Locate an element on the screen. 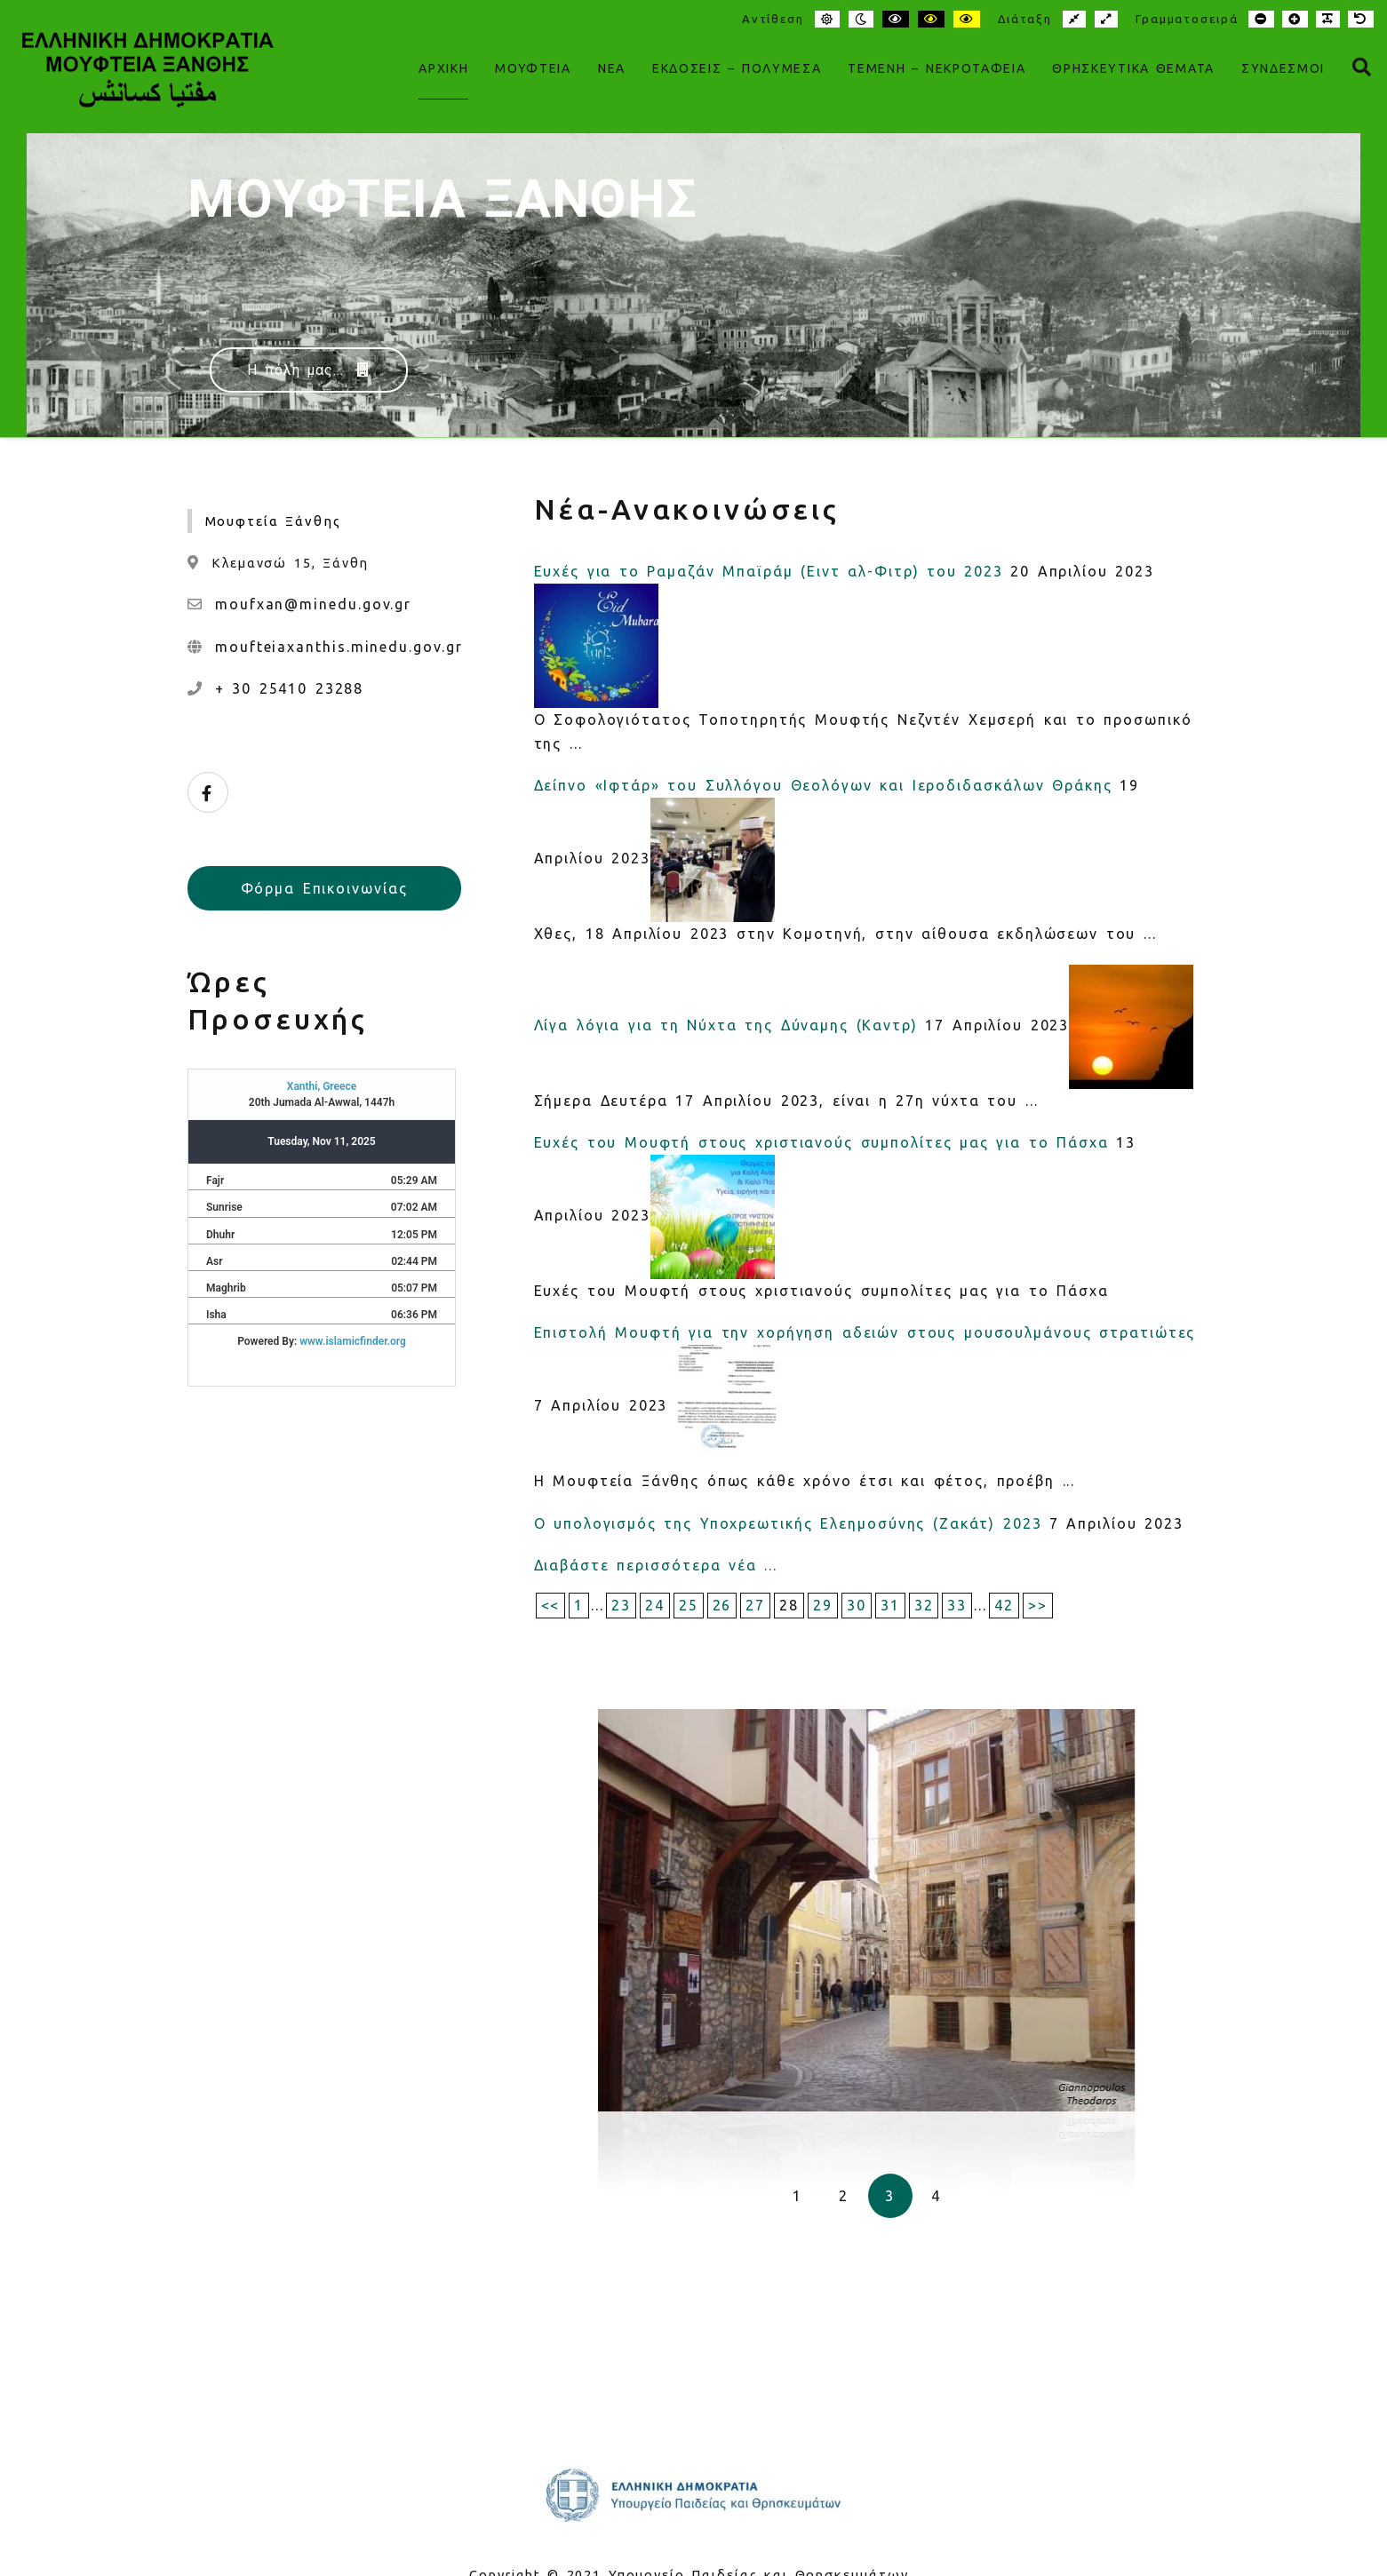 The image size is (1387, 2576). 33 is located at coordinates (957, 1605).